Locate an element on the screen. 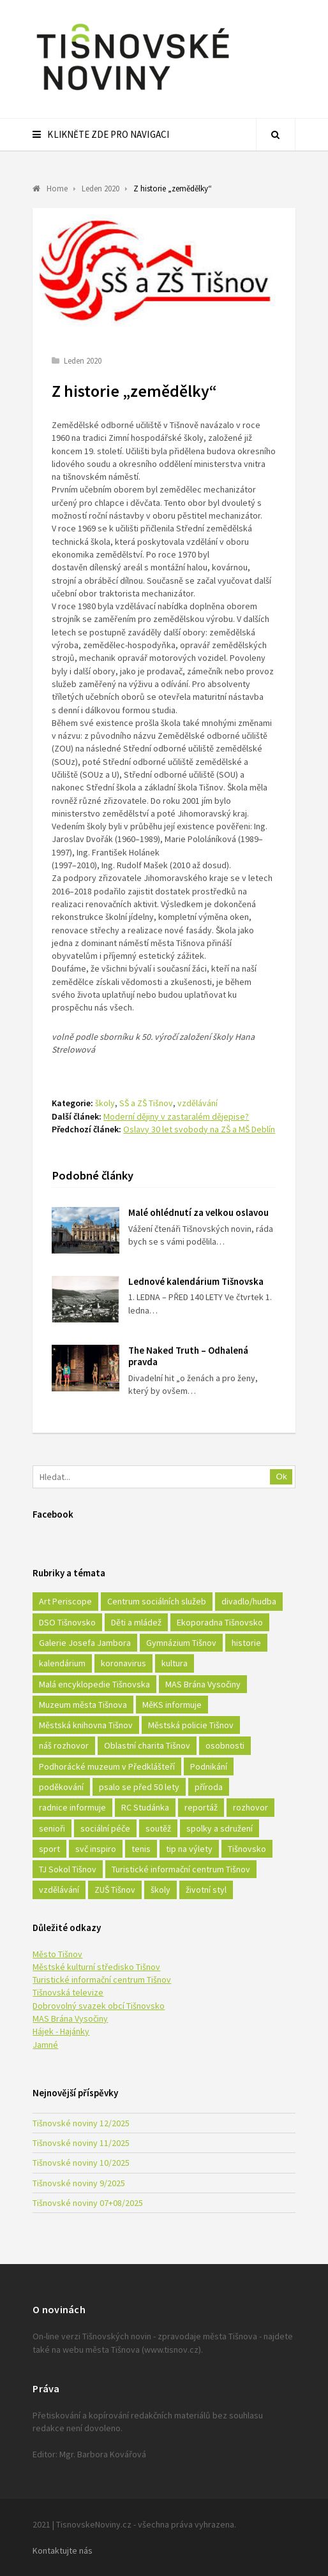  Hájek - Hajánky is located at coordinates (61, 2031).